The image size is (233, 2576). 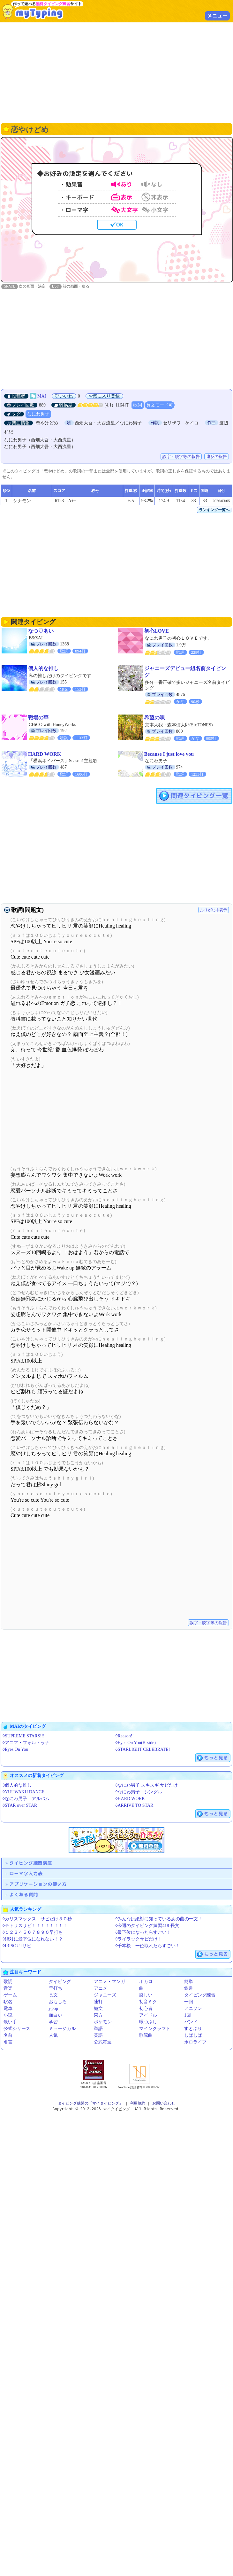 What do you see at coordinates (156, 631) in the screenshot?
I see `初心LOVE` at bounding box center [156, 631].